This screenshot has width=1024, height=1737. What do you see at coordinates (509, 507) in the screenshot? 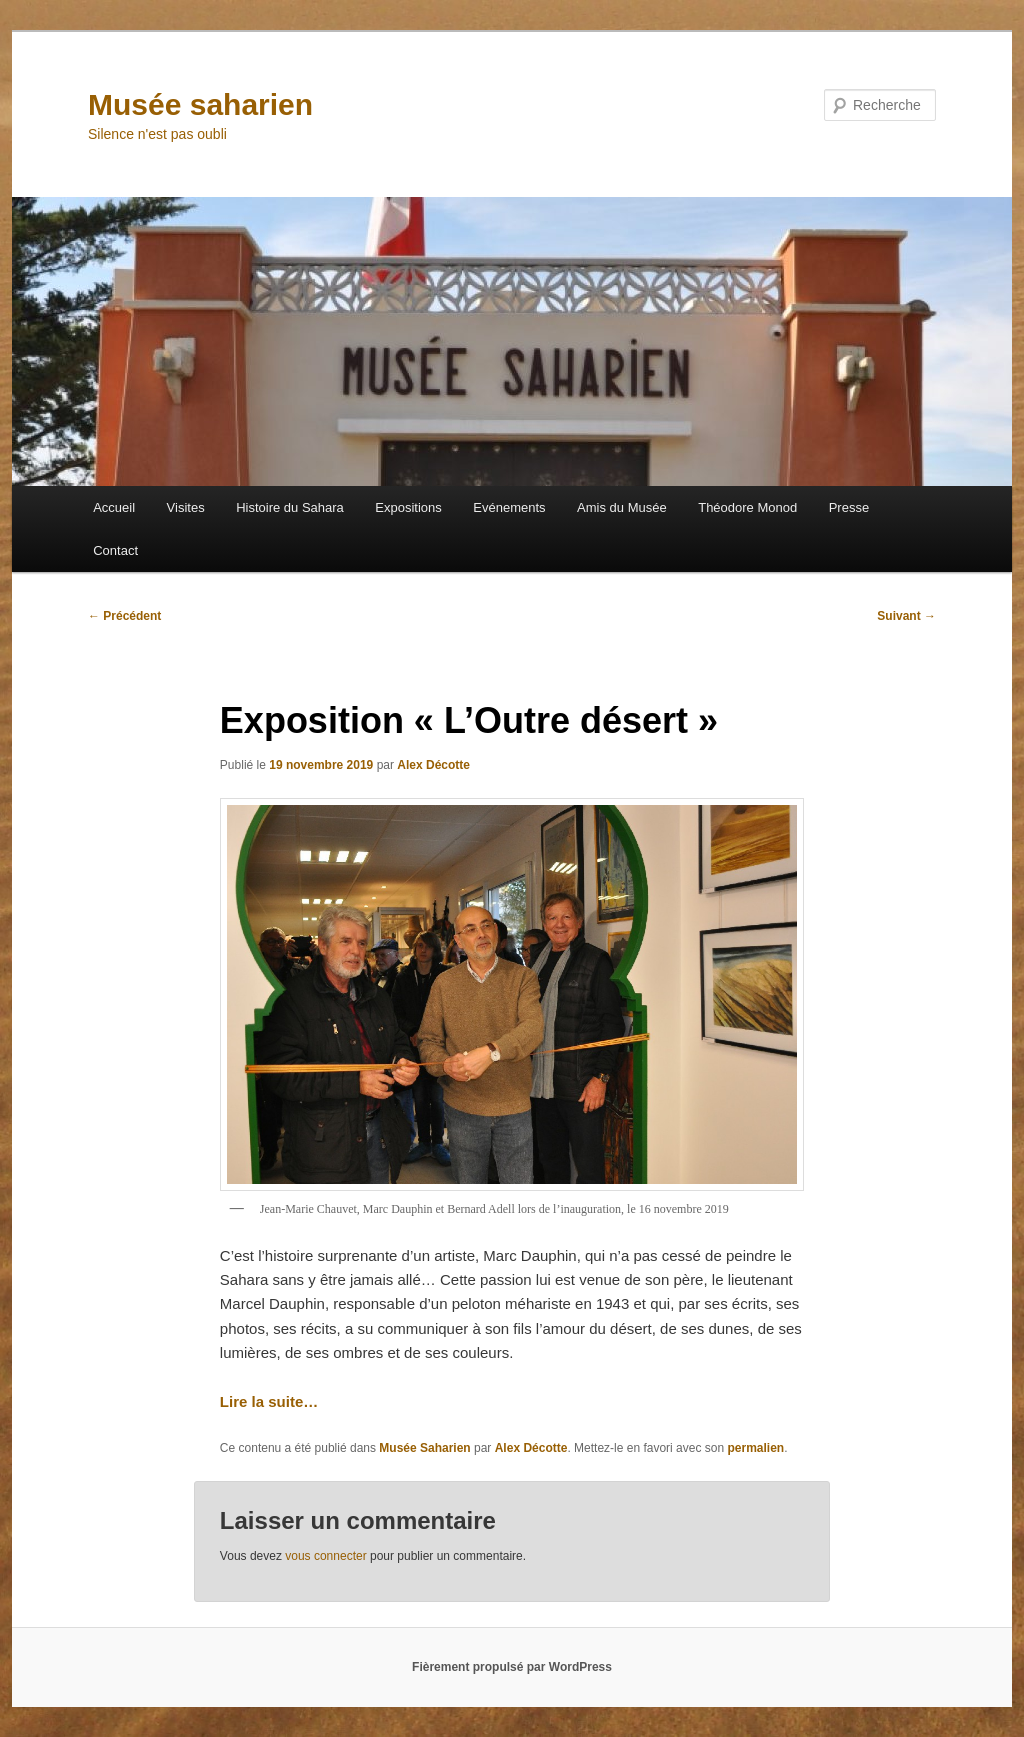
I see `Evénements` at bounding box center [509, 507].